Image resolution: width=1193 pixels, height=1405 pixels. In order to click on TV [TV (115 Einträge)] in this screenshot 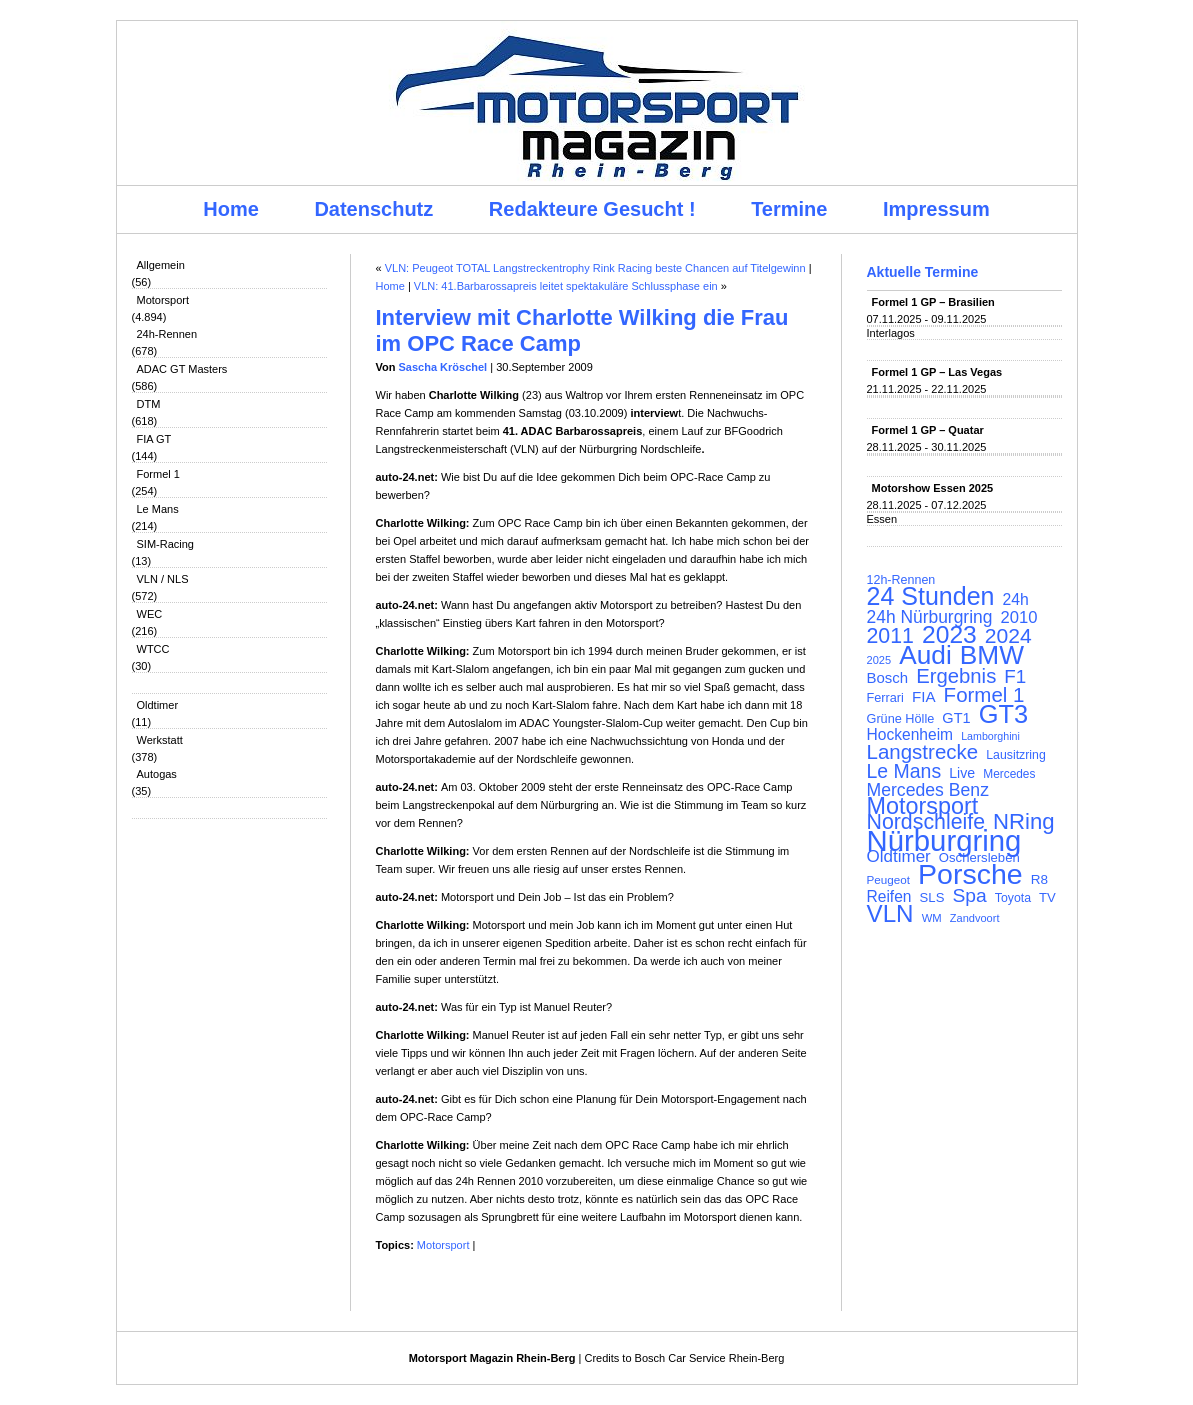, I will do `click(1047, 897)`.